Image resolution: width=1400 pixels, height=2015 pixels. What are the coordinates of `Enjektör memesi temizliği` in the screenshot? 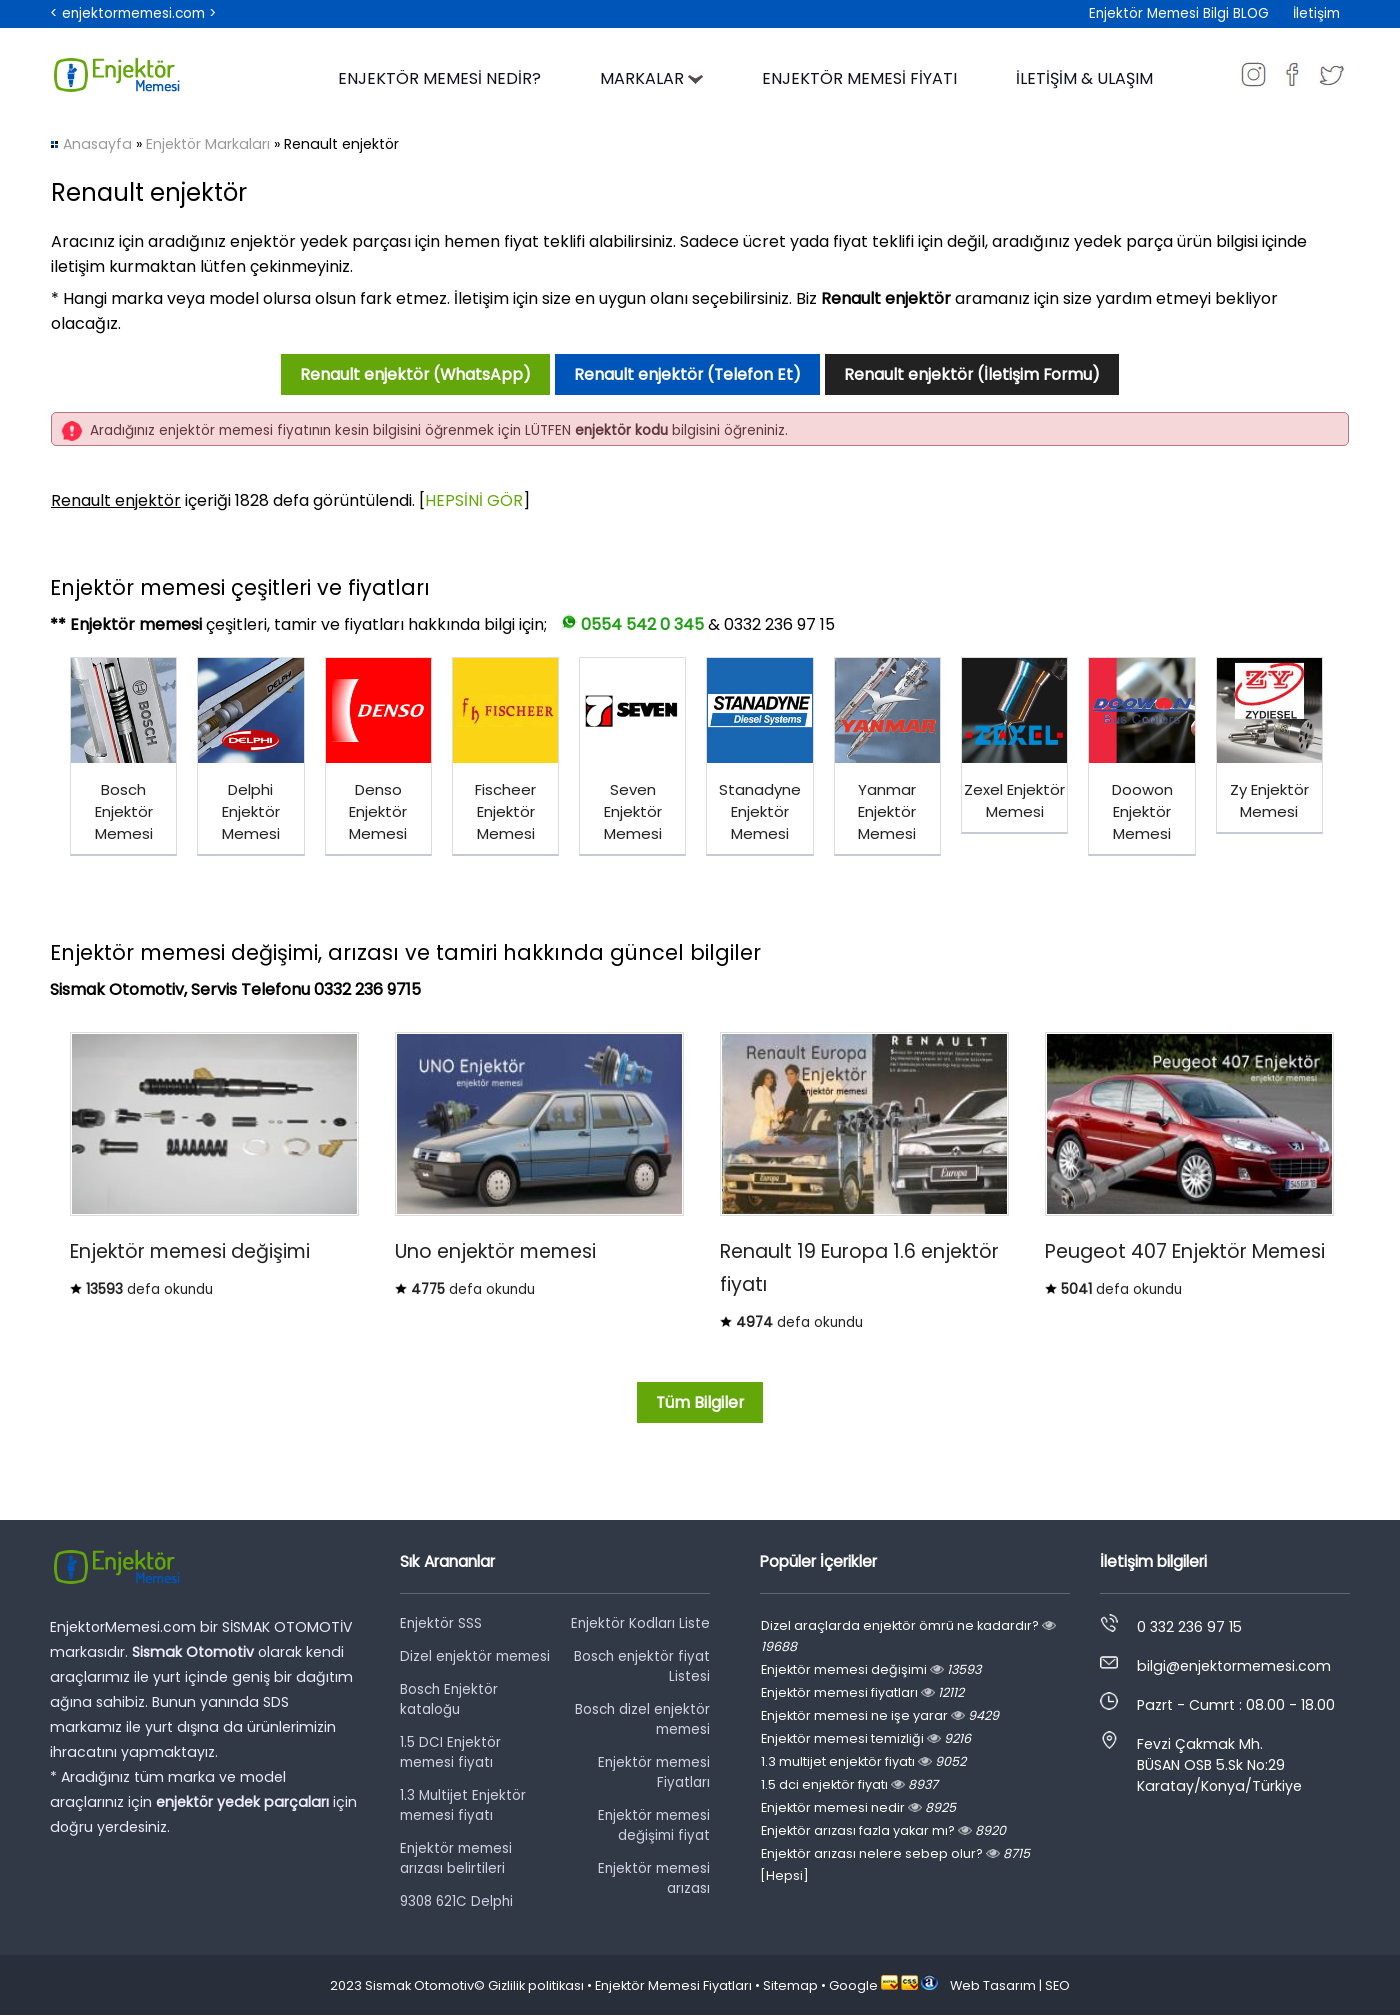 It's located at (866, 1738).